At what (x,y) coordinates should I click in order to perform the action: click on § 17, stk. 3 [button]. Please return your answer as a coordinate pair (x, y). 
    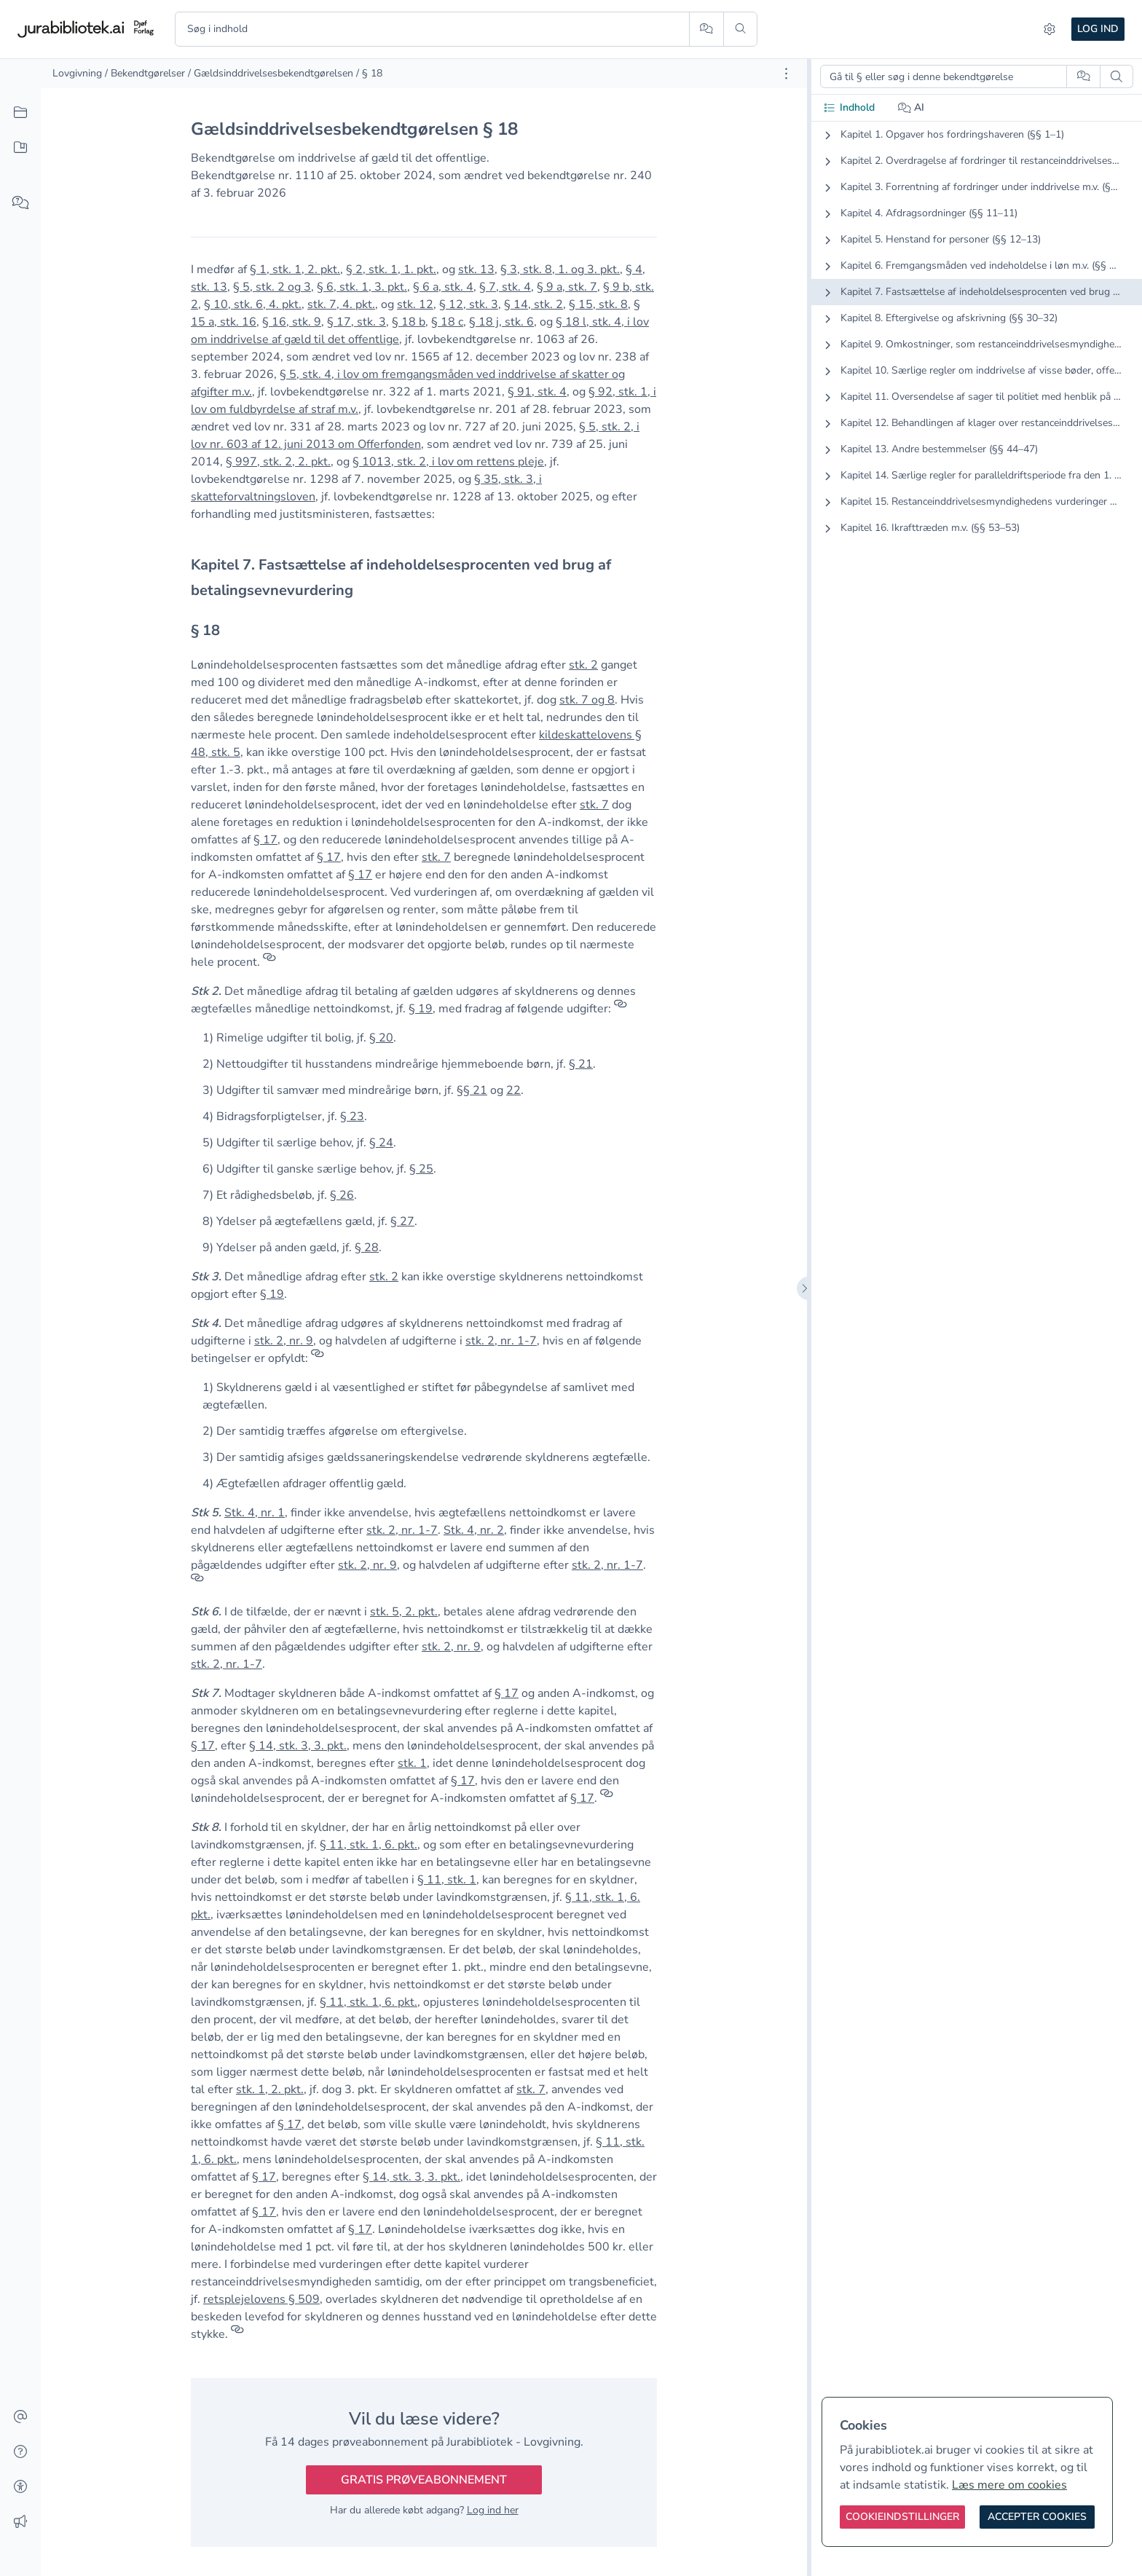
    Looking at the image, I should click on (356, 322).